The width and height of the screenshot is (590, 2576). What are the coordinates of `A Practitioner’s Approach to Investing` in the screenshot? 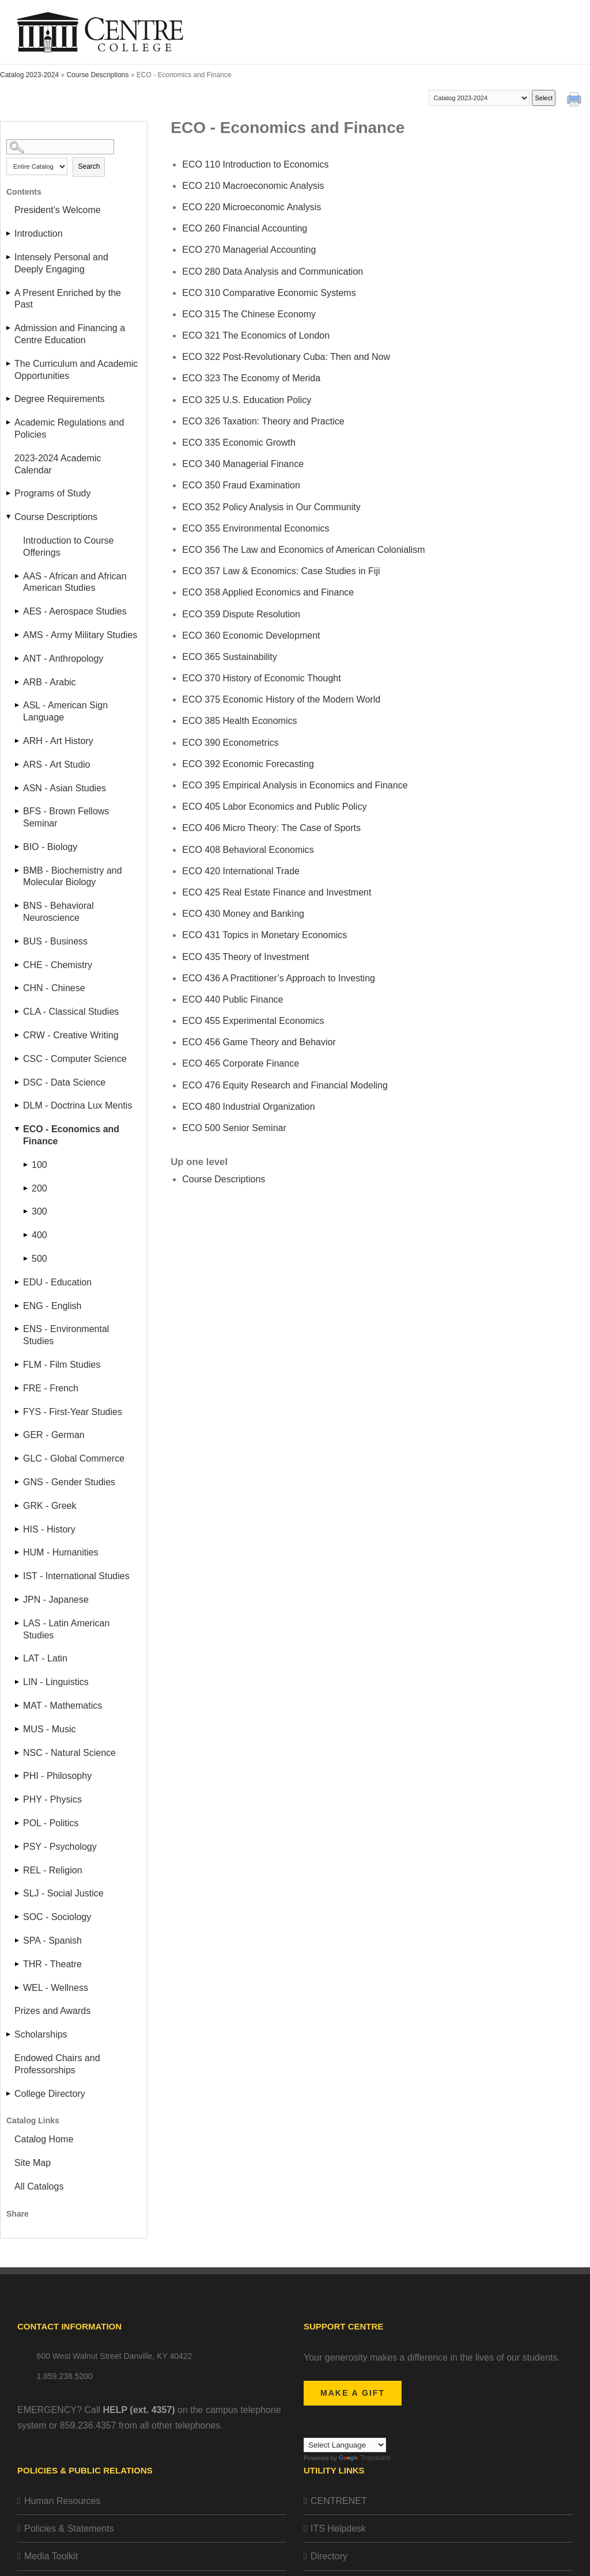 It's located at (278, 978).